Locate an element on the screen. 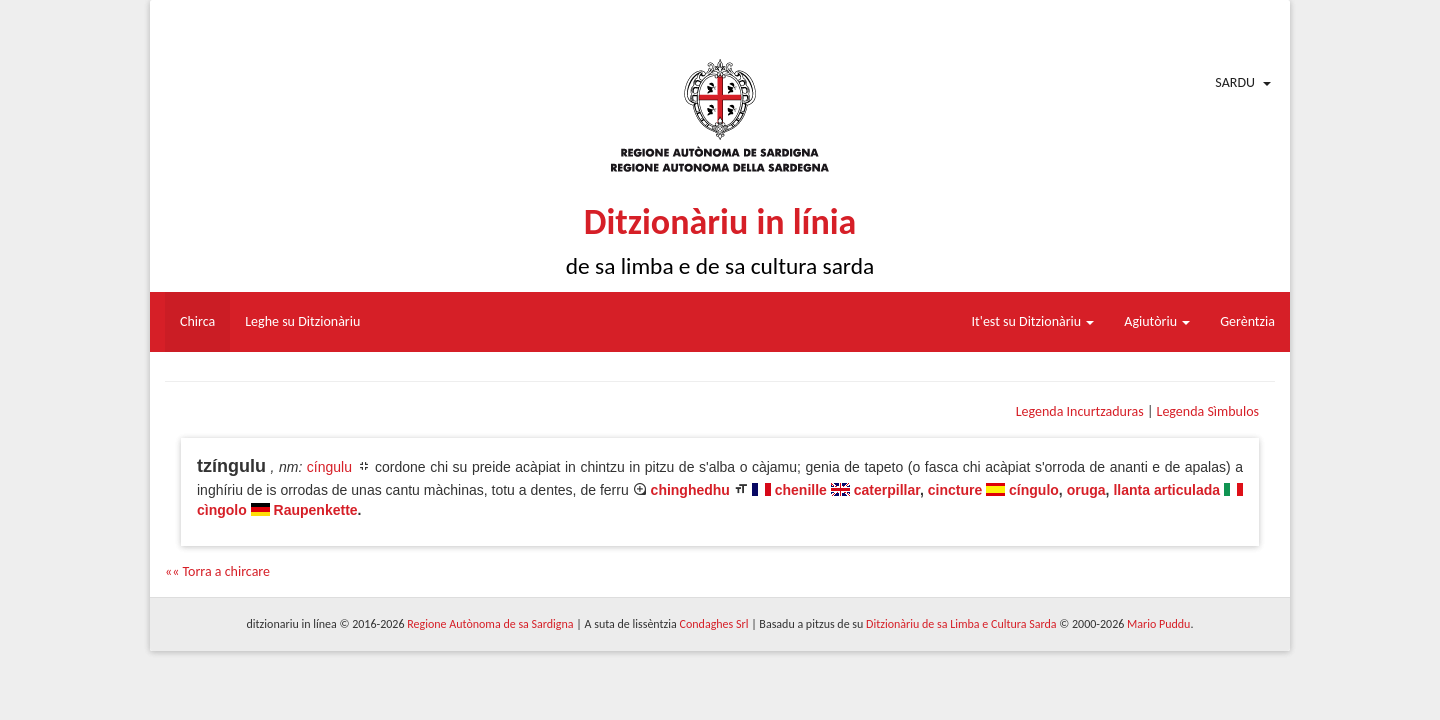 Image resolution: width=1440 pixels, height=720 pixels. Leghe su Ditzionàriu is located at coordinates (302, 321).